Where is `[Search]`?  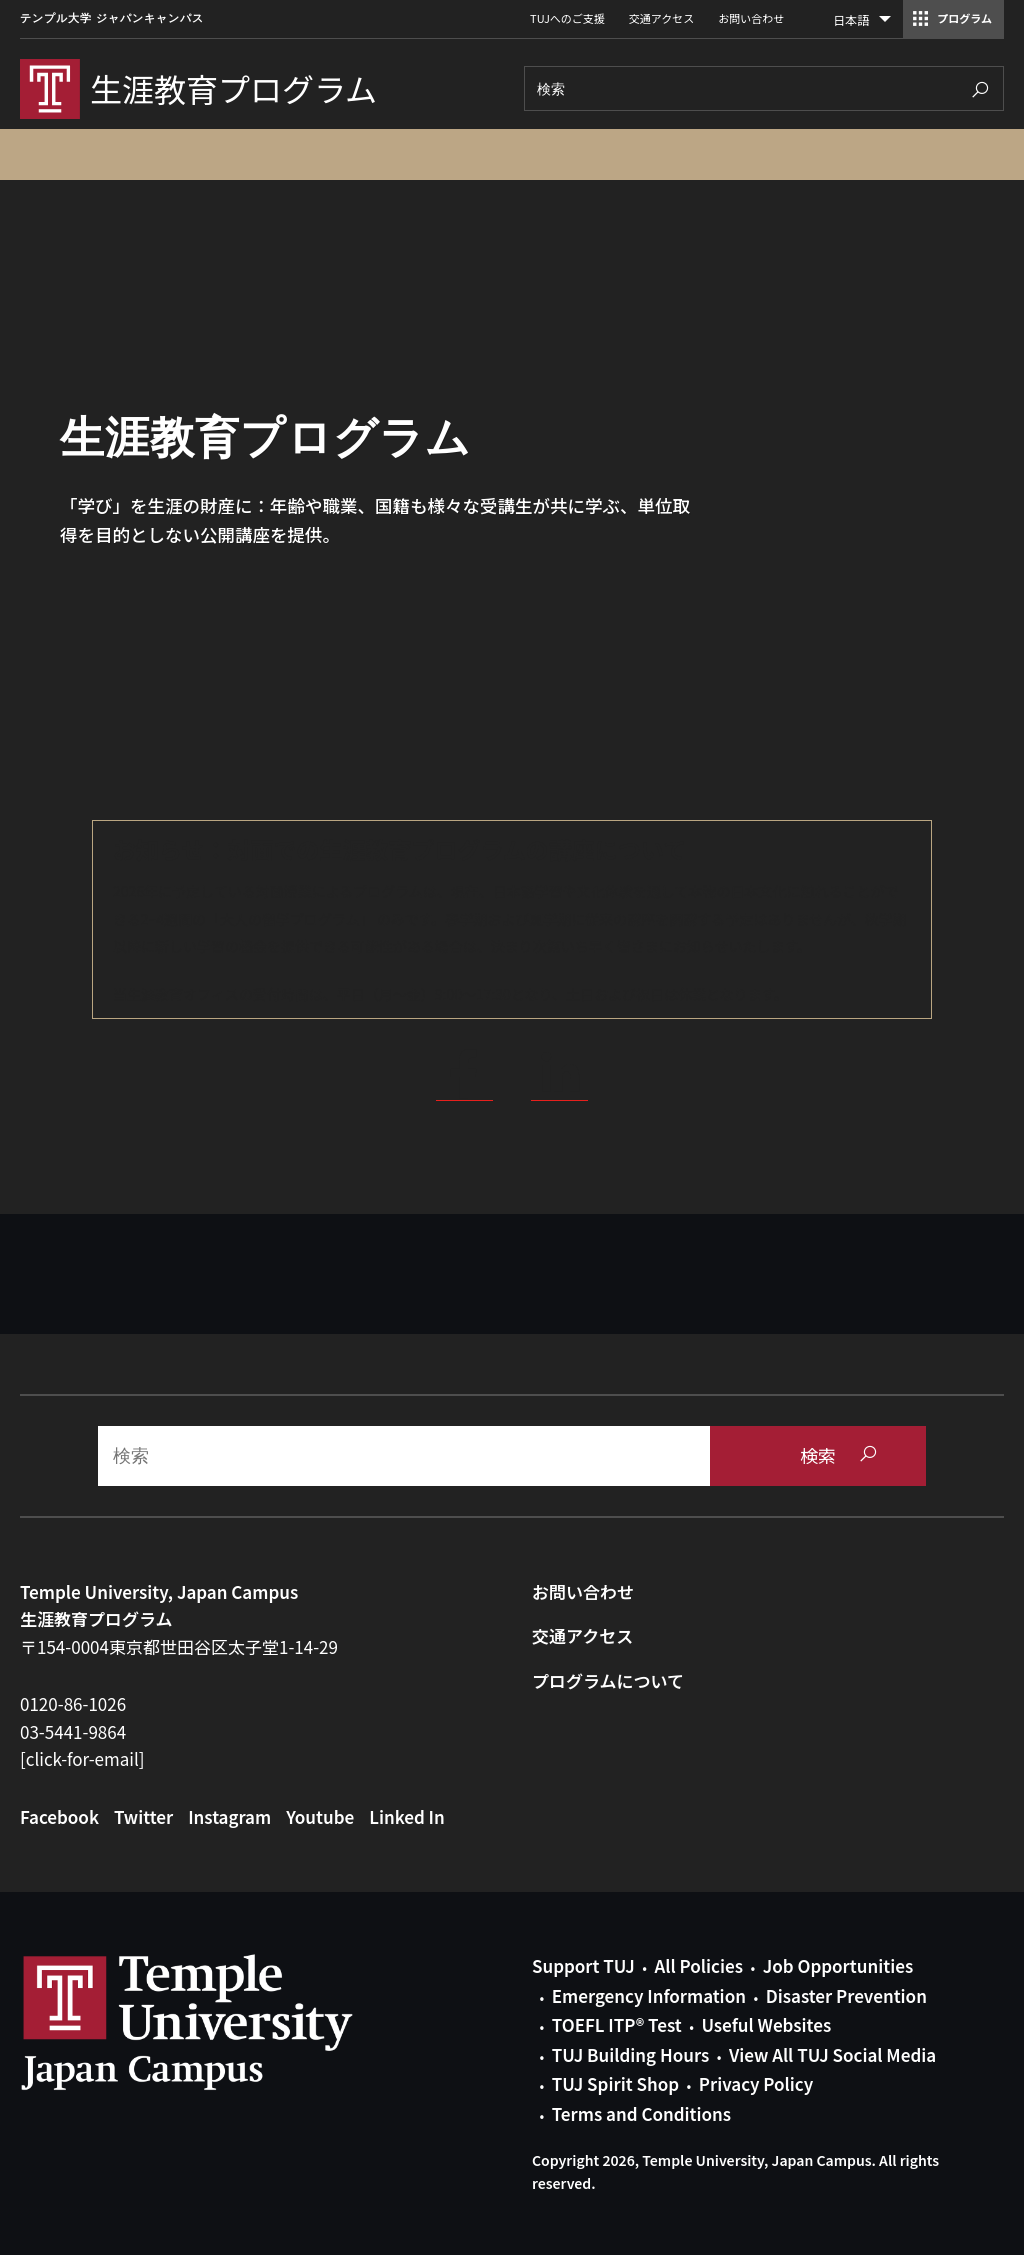 [Search] is located at coordinates (764, 88).